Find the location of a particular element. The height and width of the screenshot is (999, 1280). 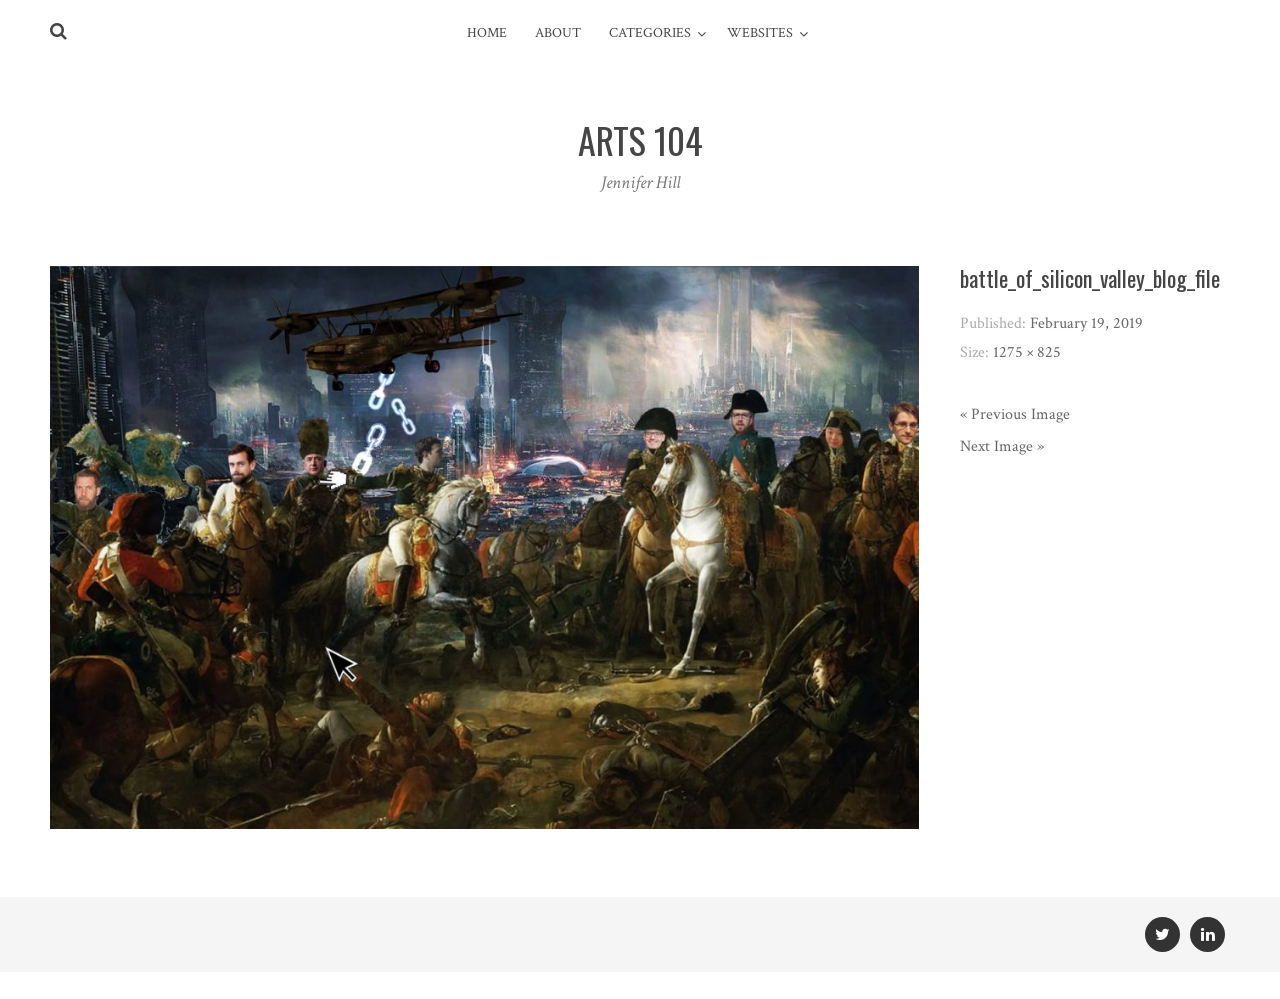

1275 × 825 is located at coordinates (1027, 352).